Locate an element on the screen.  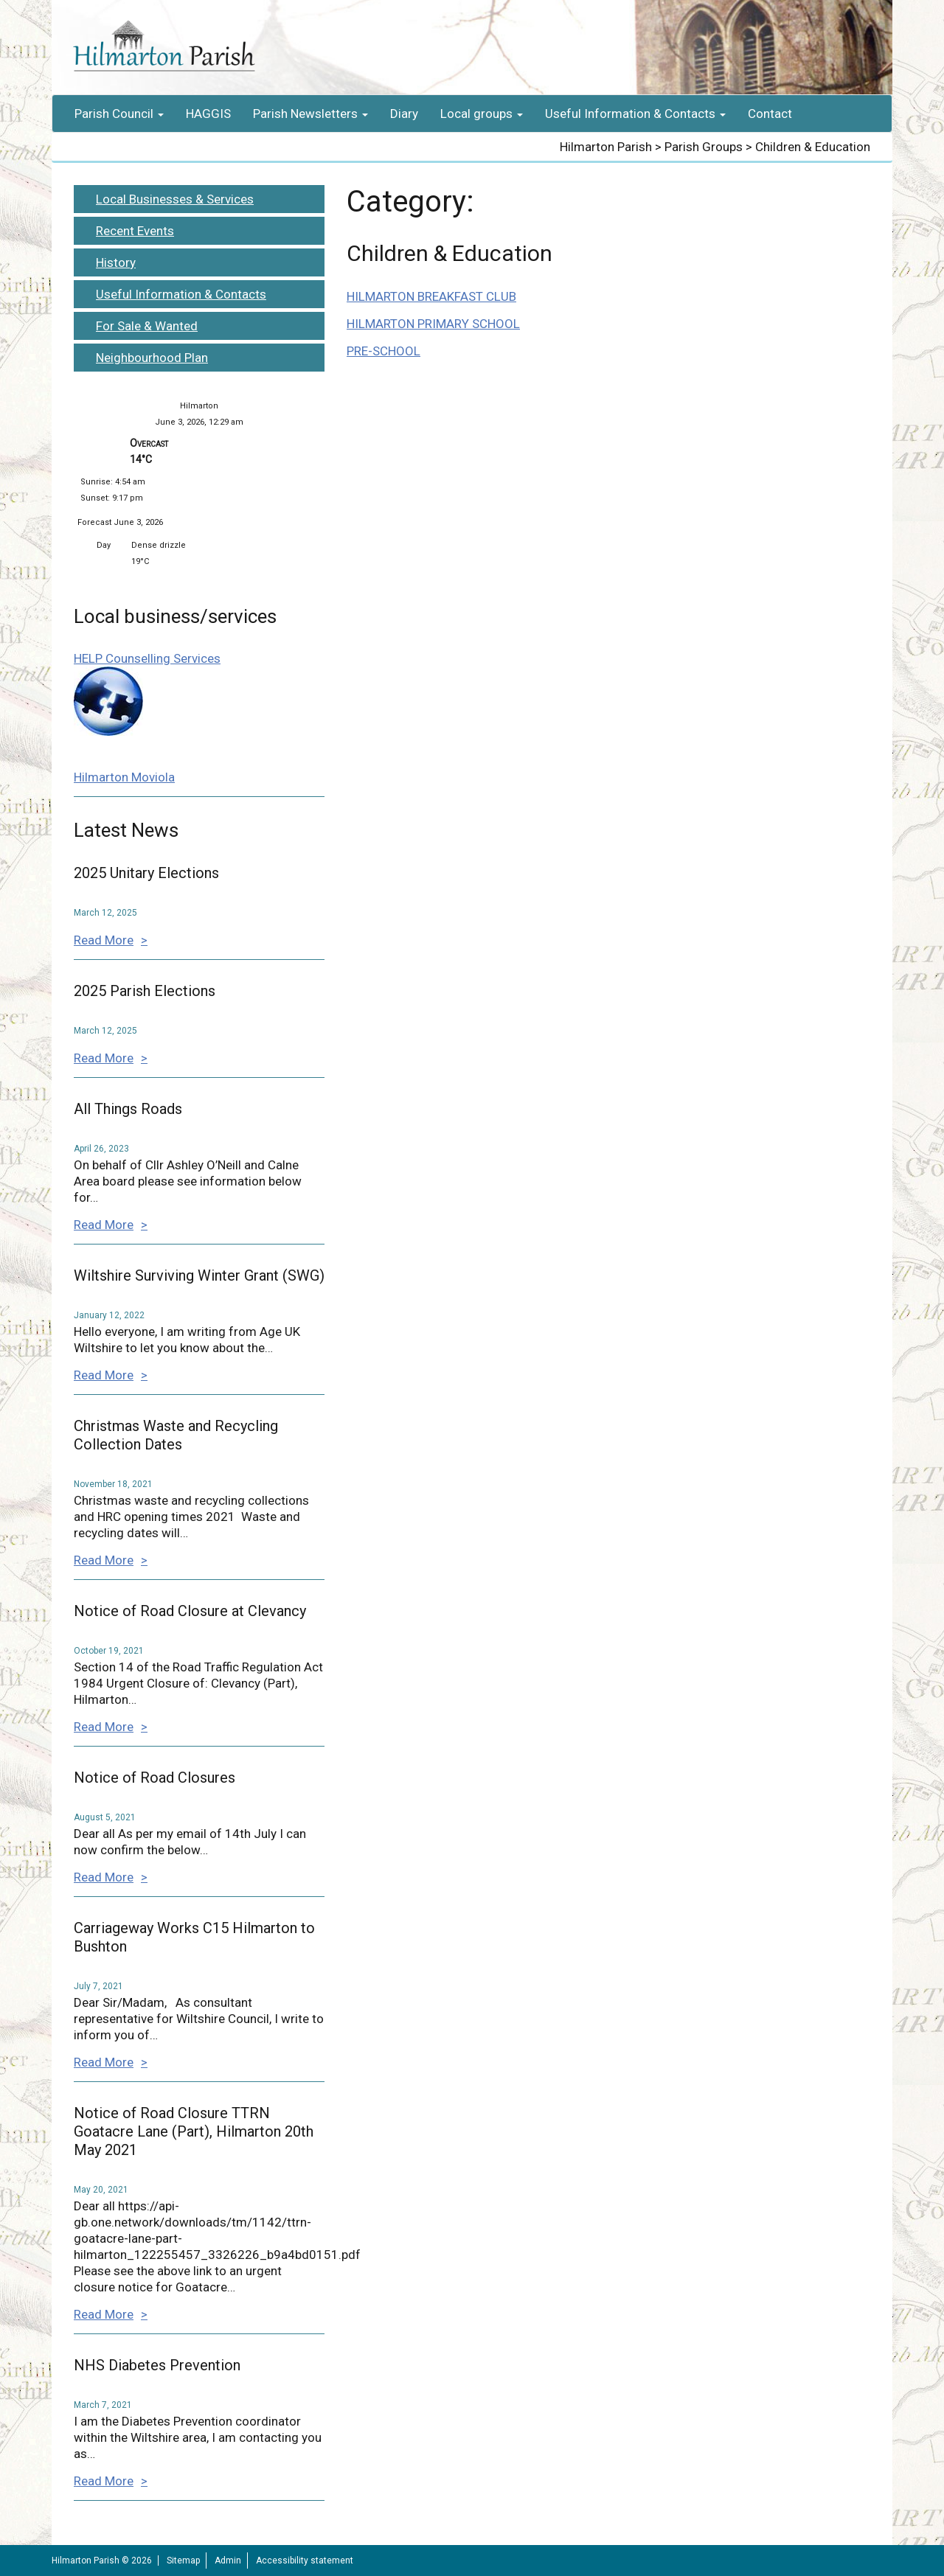
For Sale & Wanted is located at coordinates (147, 325).